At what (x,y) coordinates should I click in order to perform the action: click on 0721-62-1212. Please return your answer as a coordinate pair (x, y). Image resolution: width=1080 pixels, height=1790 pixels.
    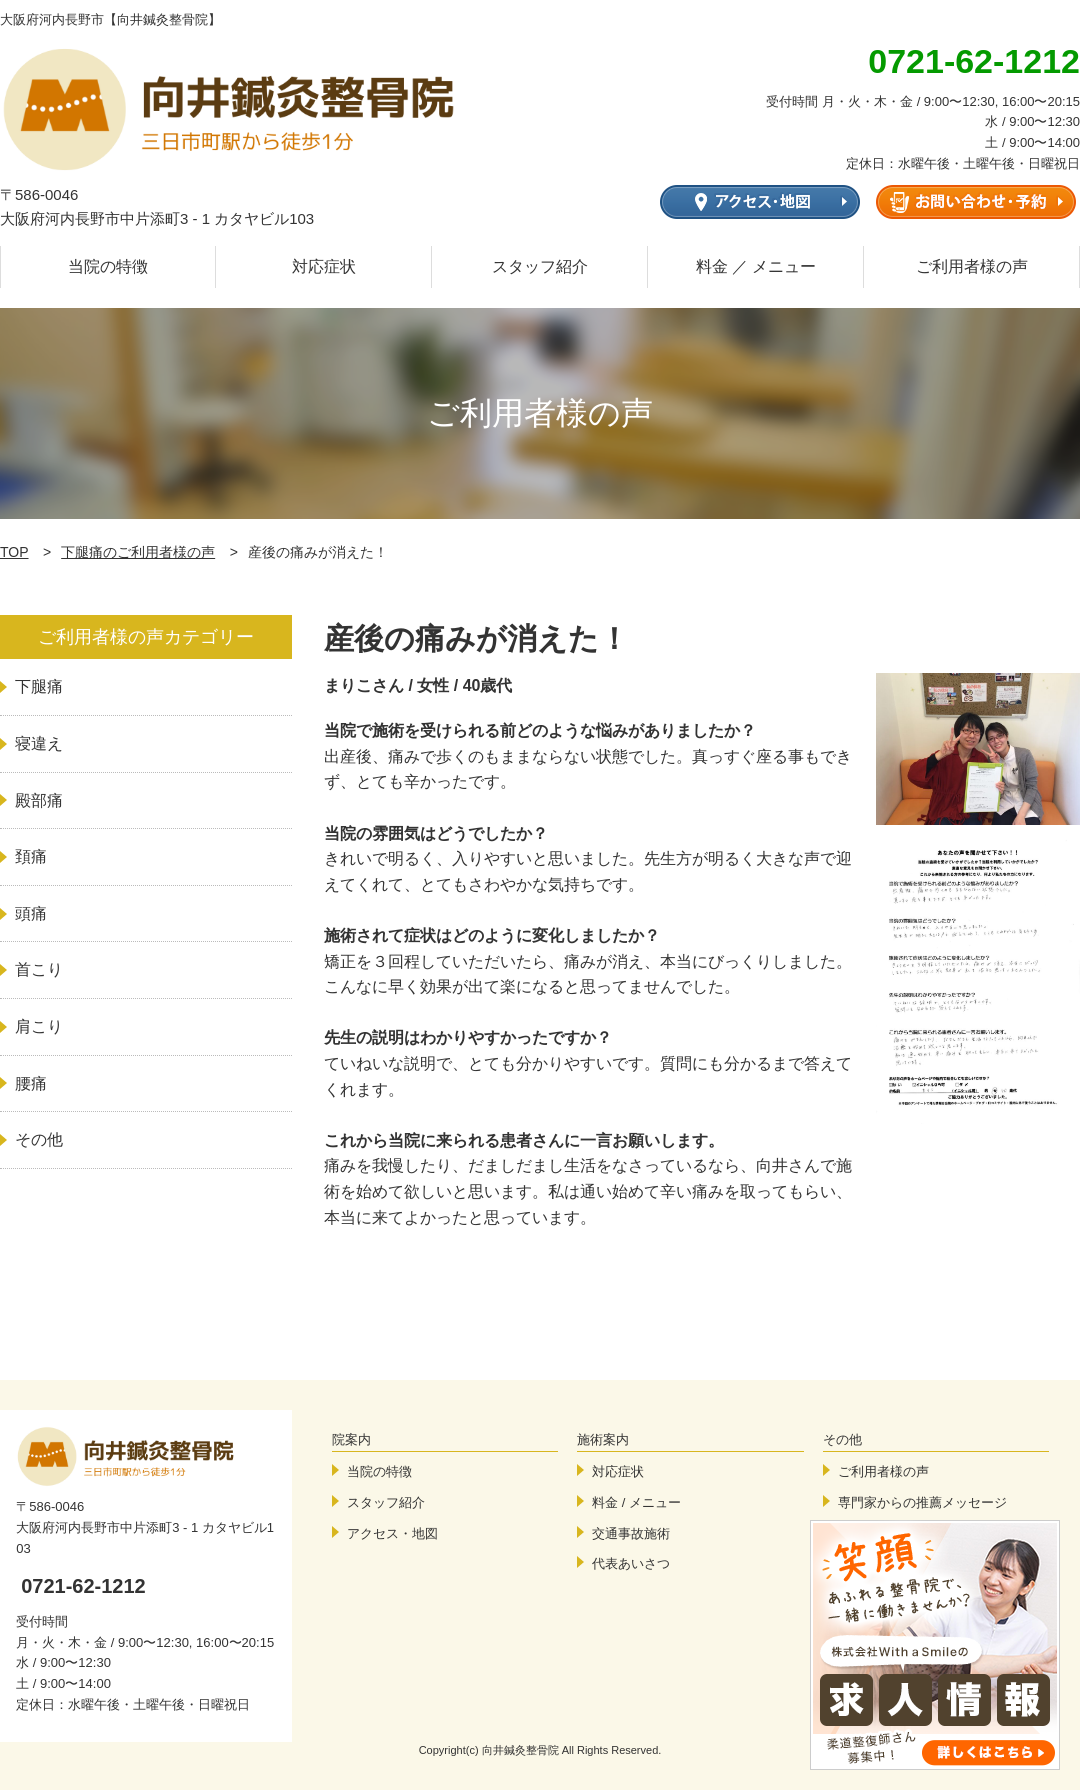
    Looking at the image, I should click on (83, 1586).